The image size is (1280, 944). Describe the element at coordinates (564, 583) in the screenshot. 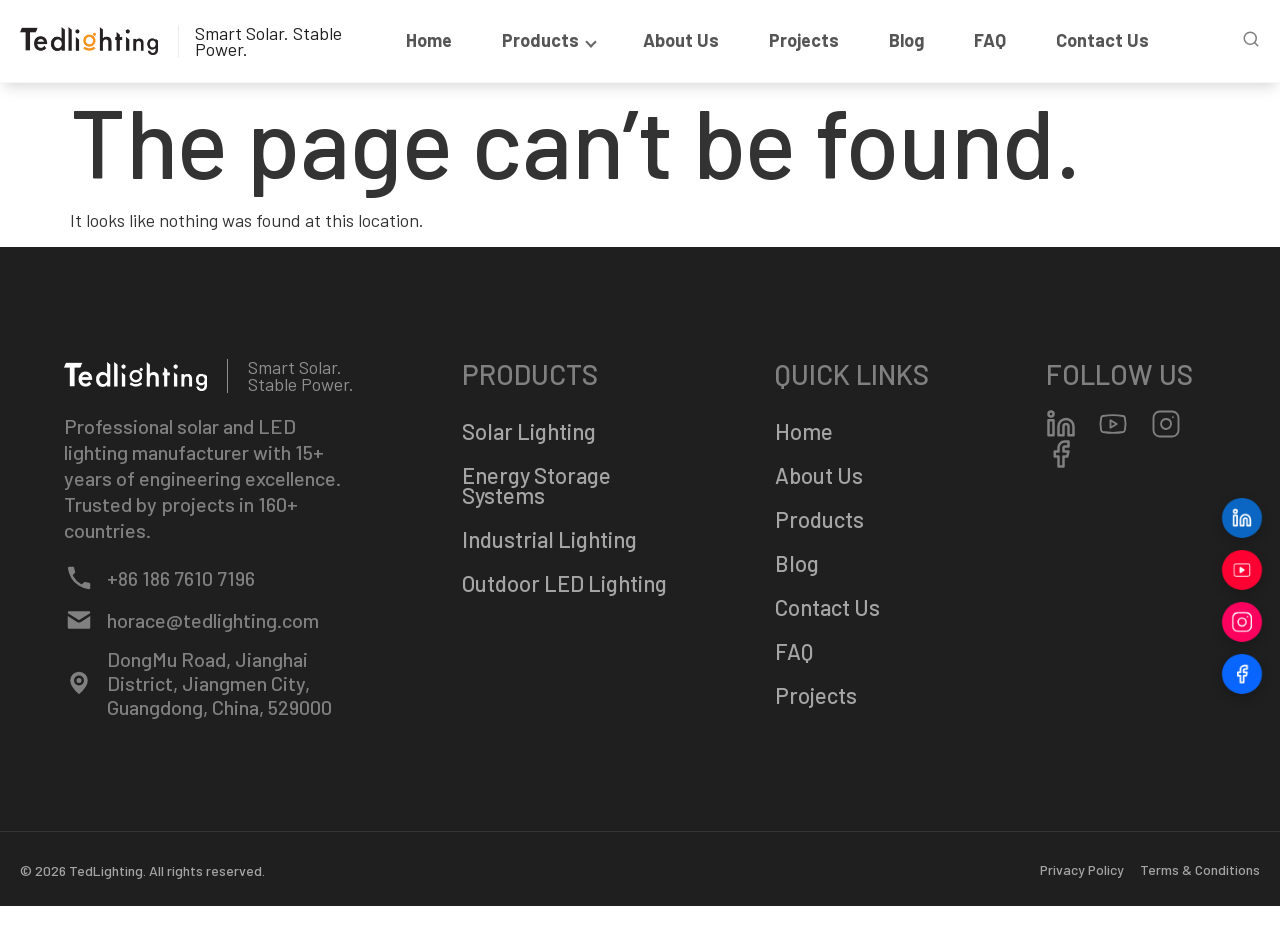

I see `Outdoor LED Lighting` at that location.